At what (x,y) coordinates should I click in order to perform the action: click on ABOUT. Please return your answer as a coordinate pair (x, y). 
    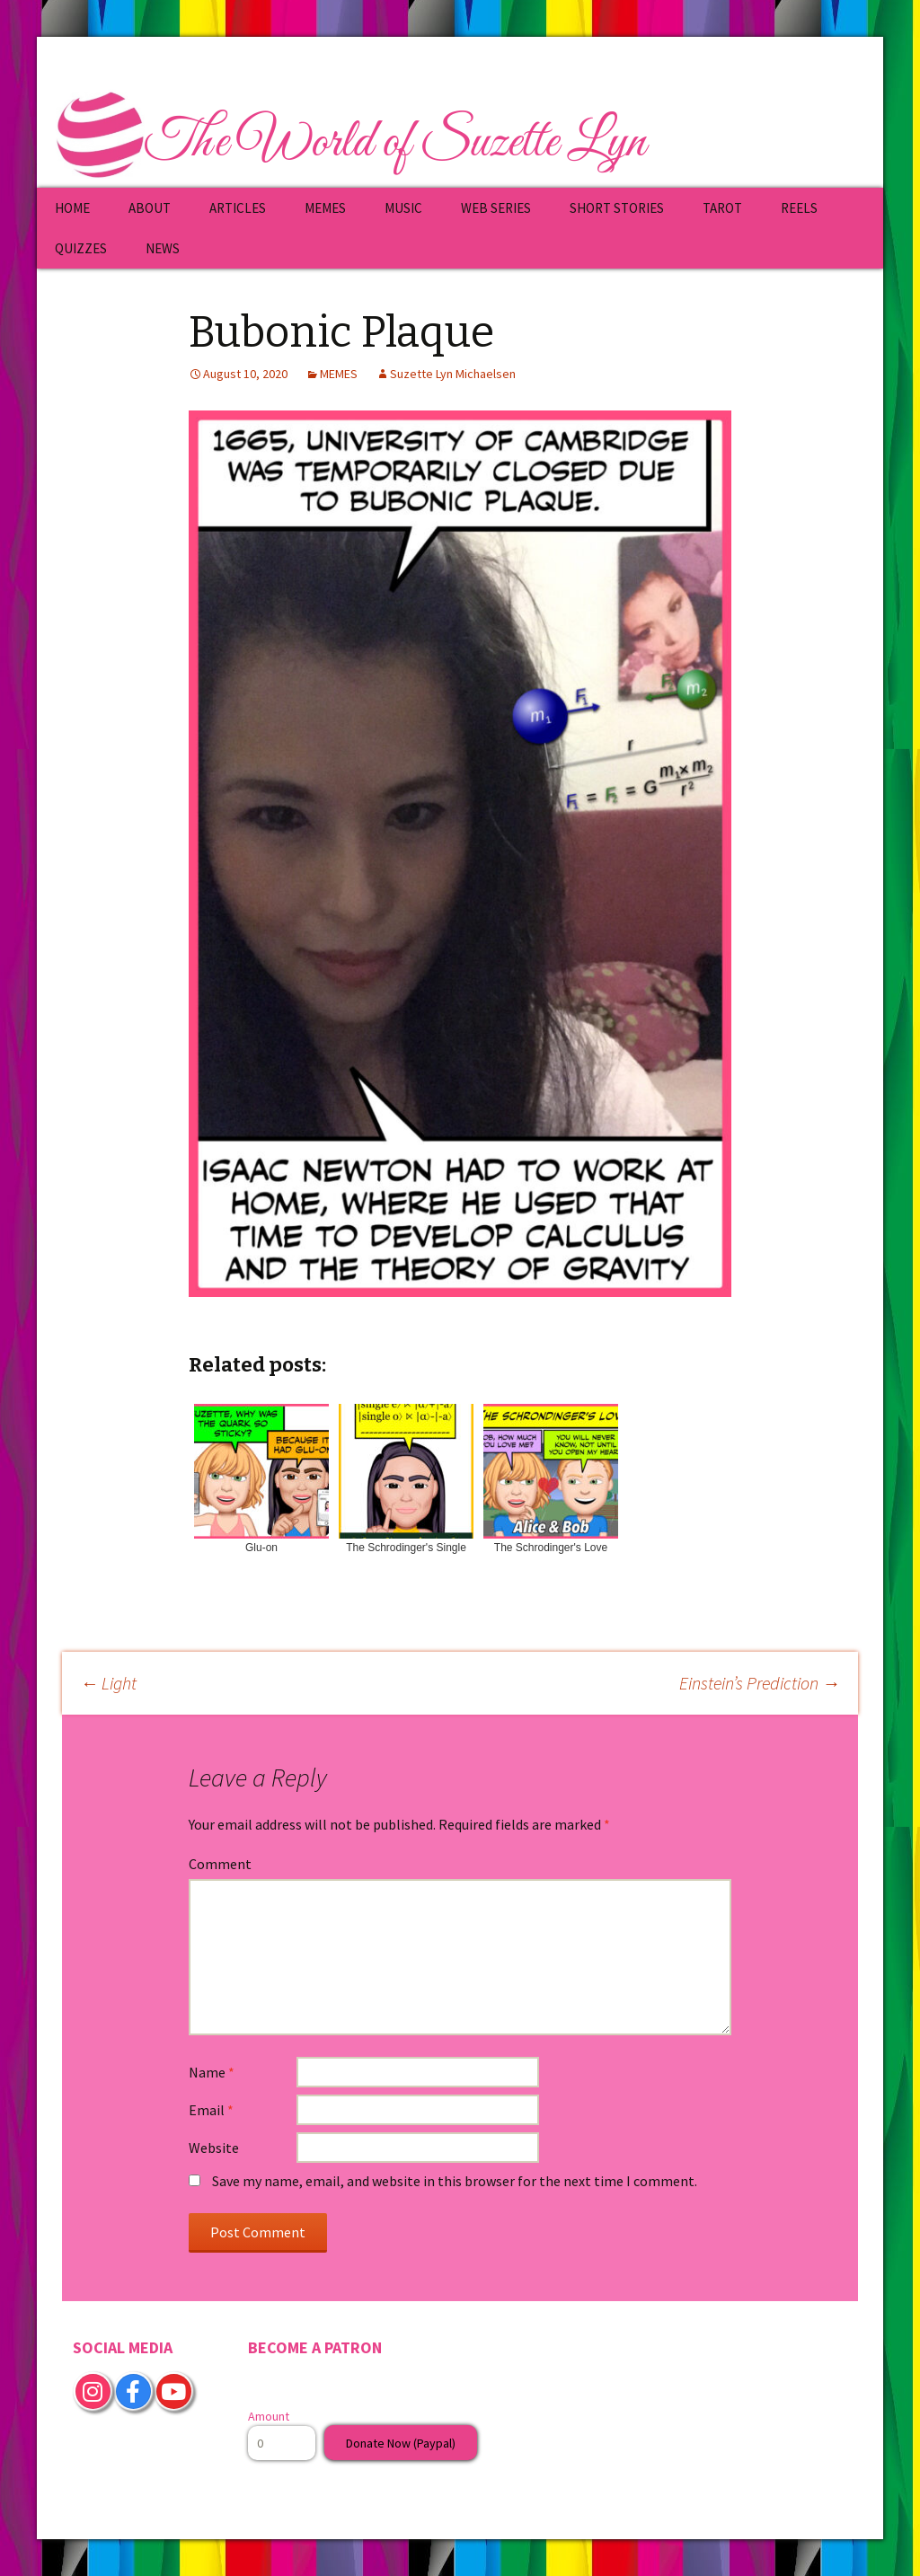
    Looking at the image, I should click on (149, 207).